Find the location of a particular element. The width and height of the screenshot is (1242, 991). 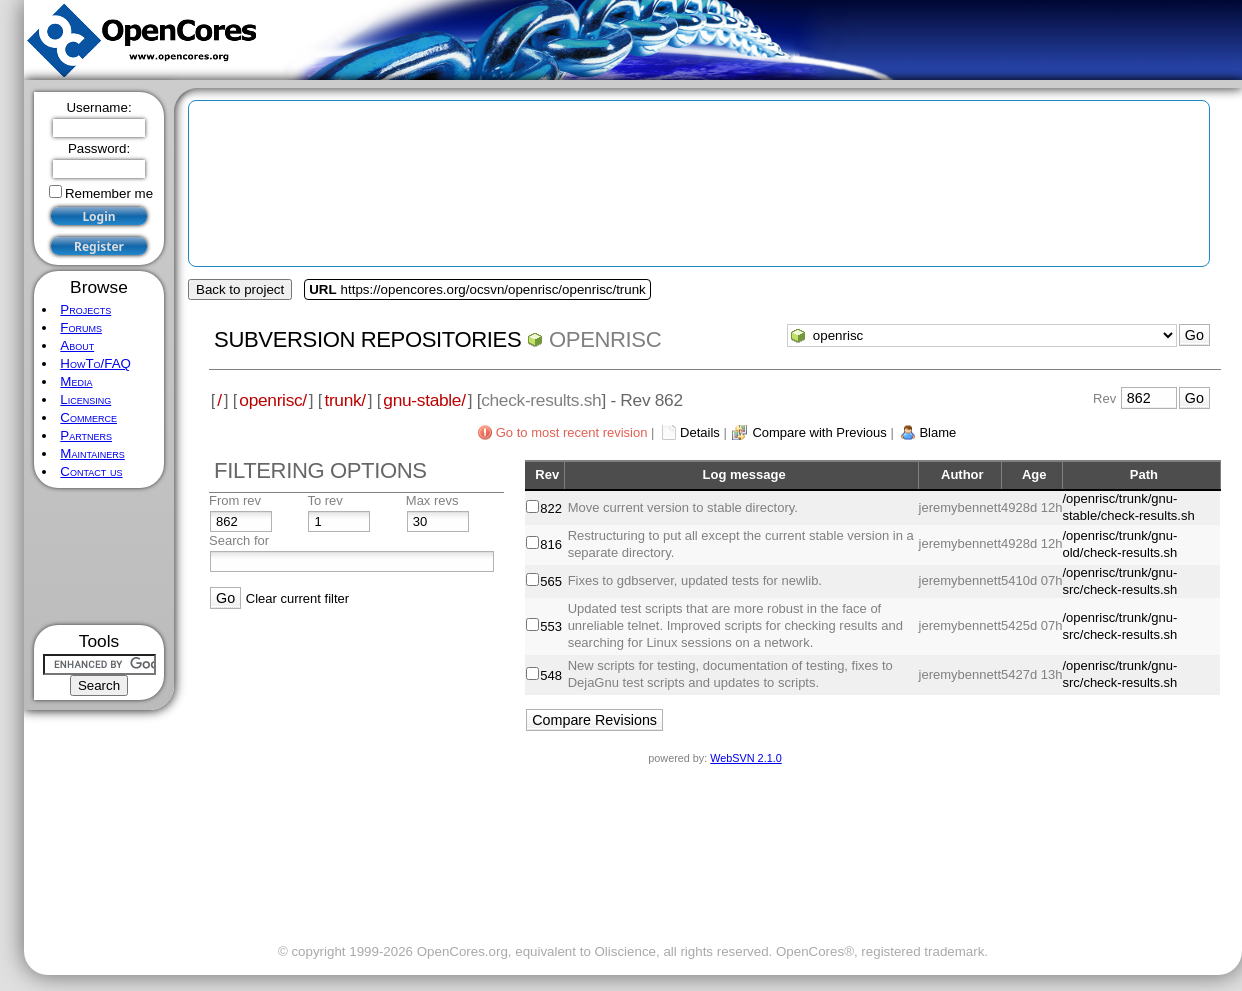

Contact us is located at coordinates (91, 471).